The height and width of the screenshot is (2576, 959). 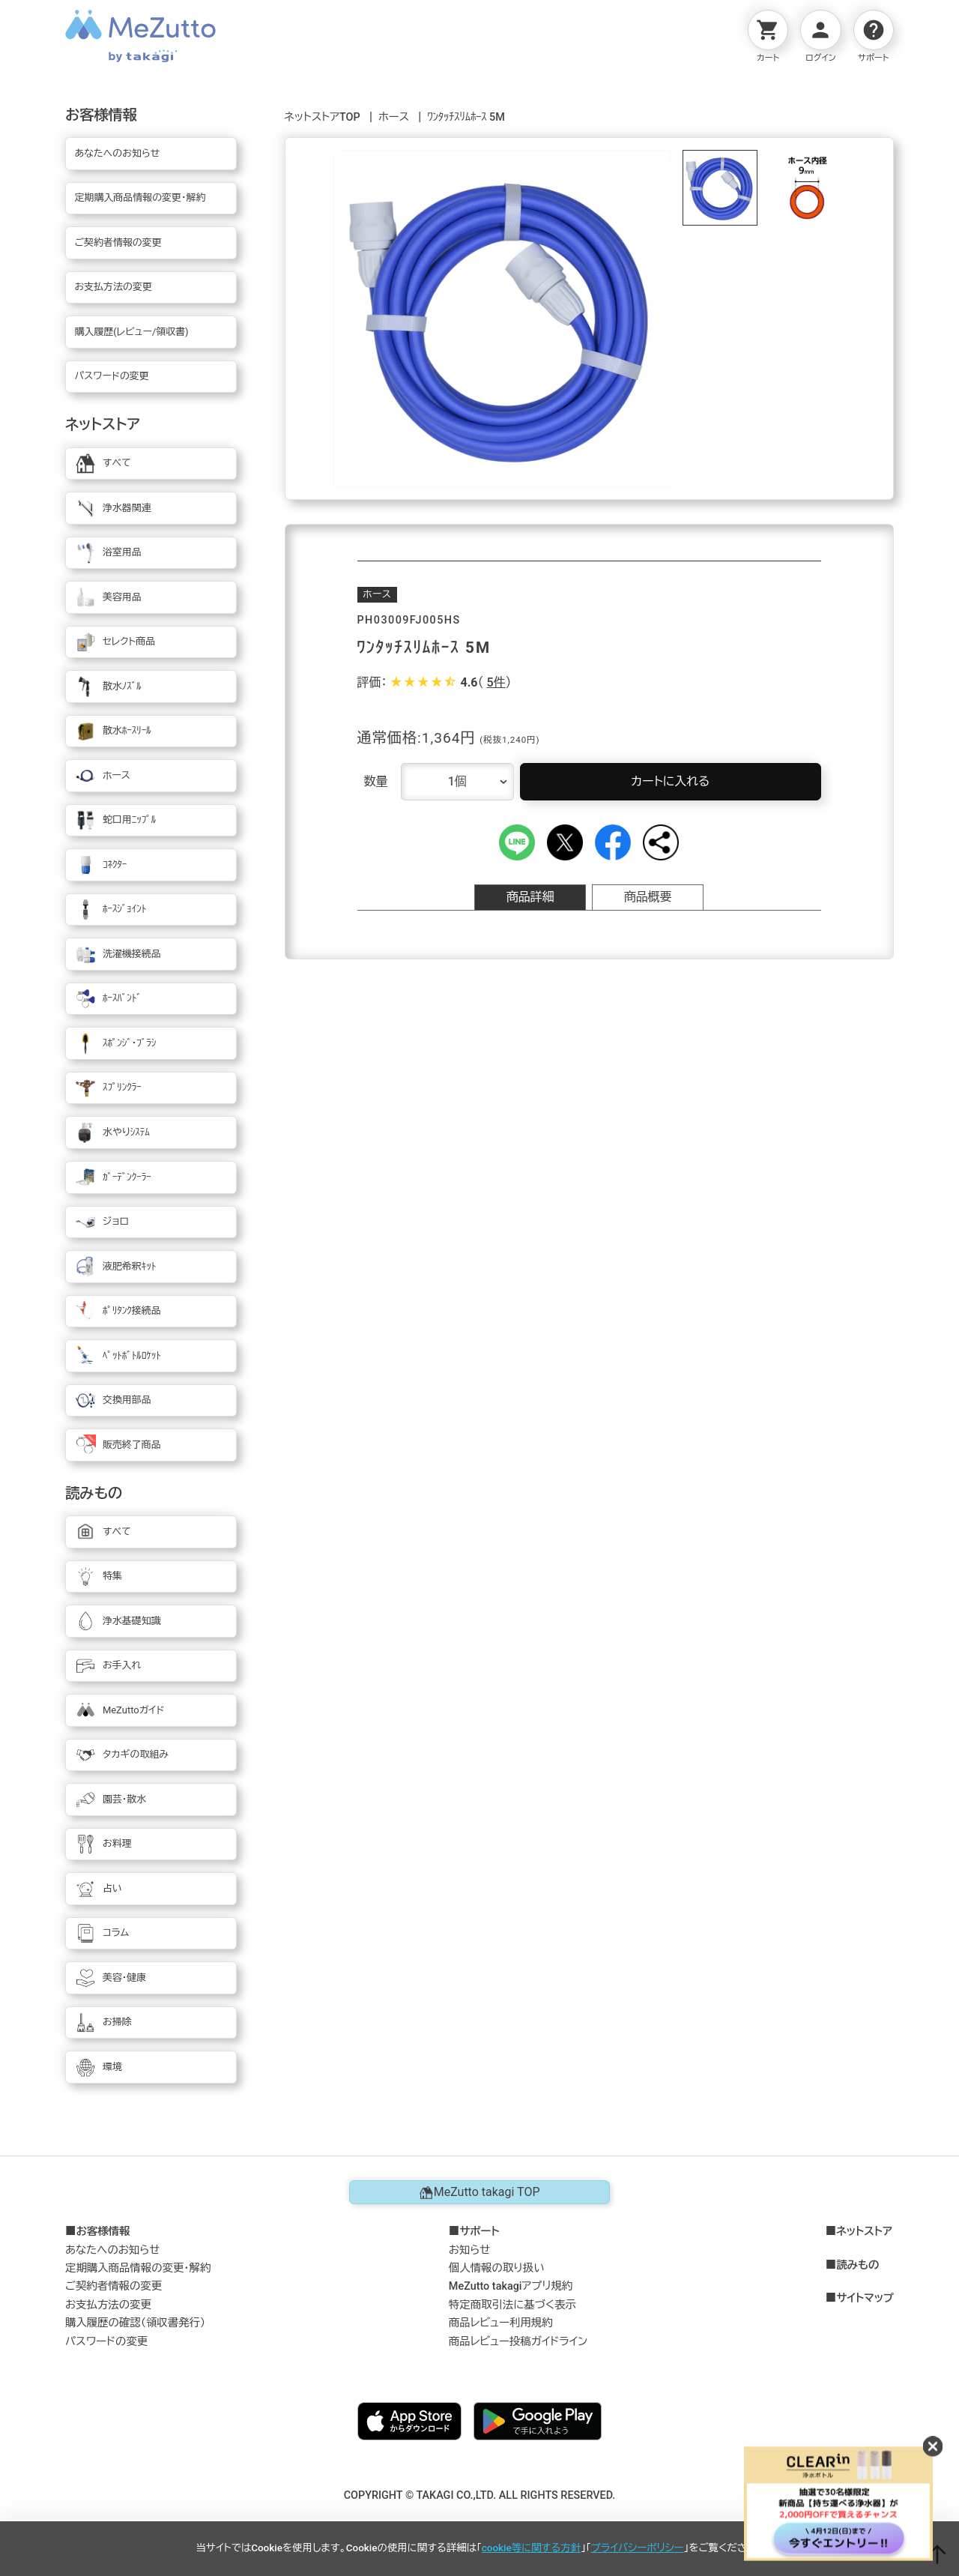 What do you see at coordinates (138, 2268) in the screenshot?
I see `定期購入商品情報の変更・解約` at bounding box center [138, 2268].